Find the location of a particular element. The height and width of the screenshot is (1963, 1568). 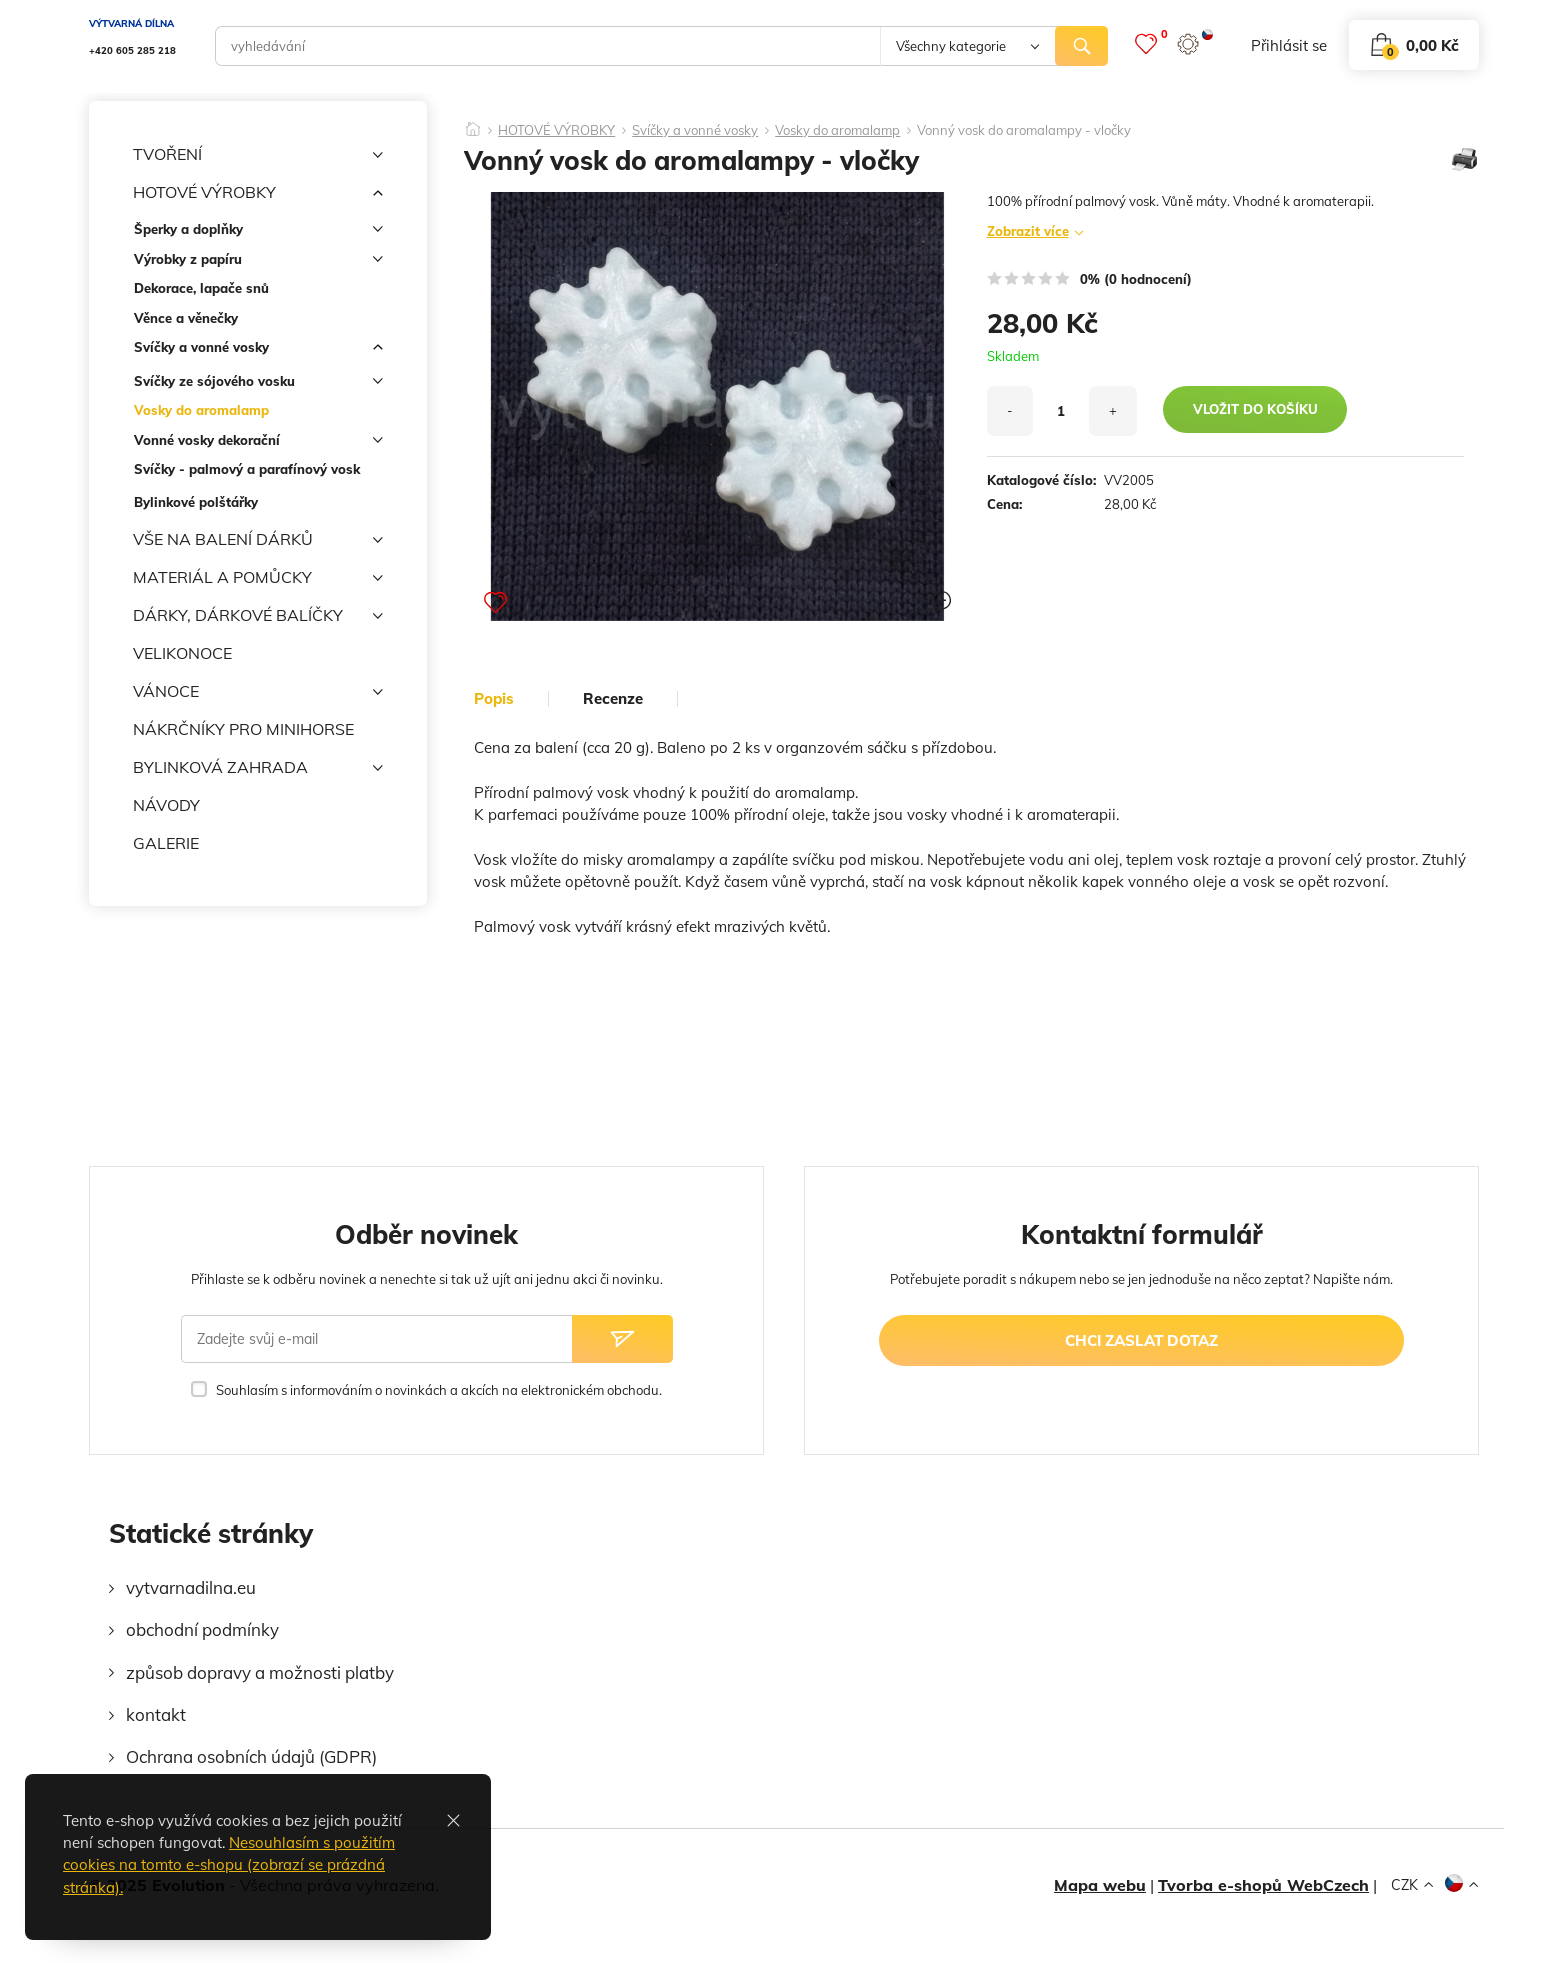

[množství] is located at coordinates (1061, 411).